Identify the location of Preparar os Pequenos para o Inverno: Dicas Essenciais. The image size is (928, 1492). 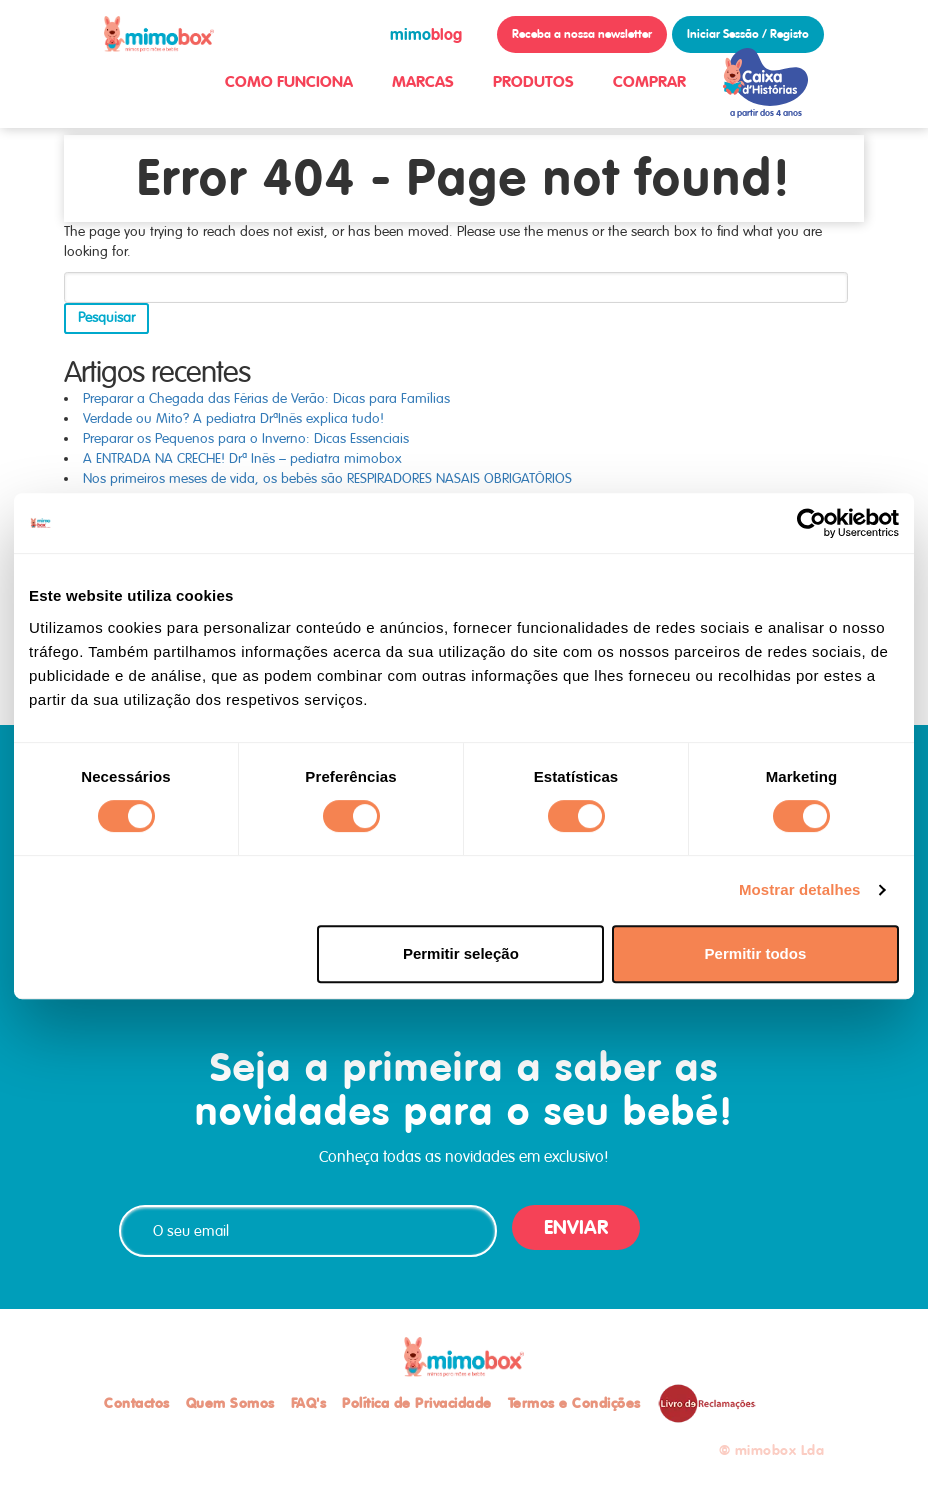
(246, 438).